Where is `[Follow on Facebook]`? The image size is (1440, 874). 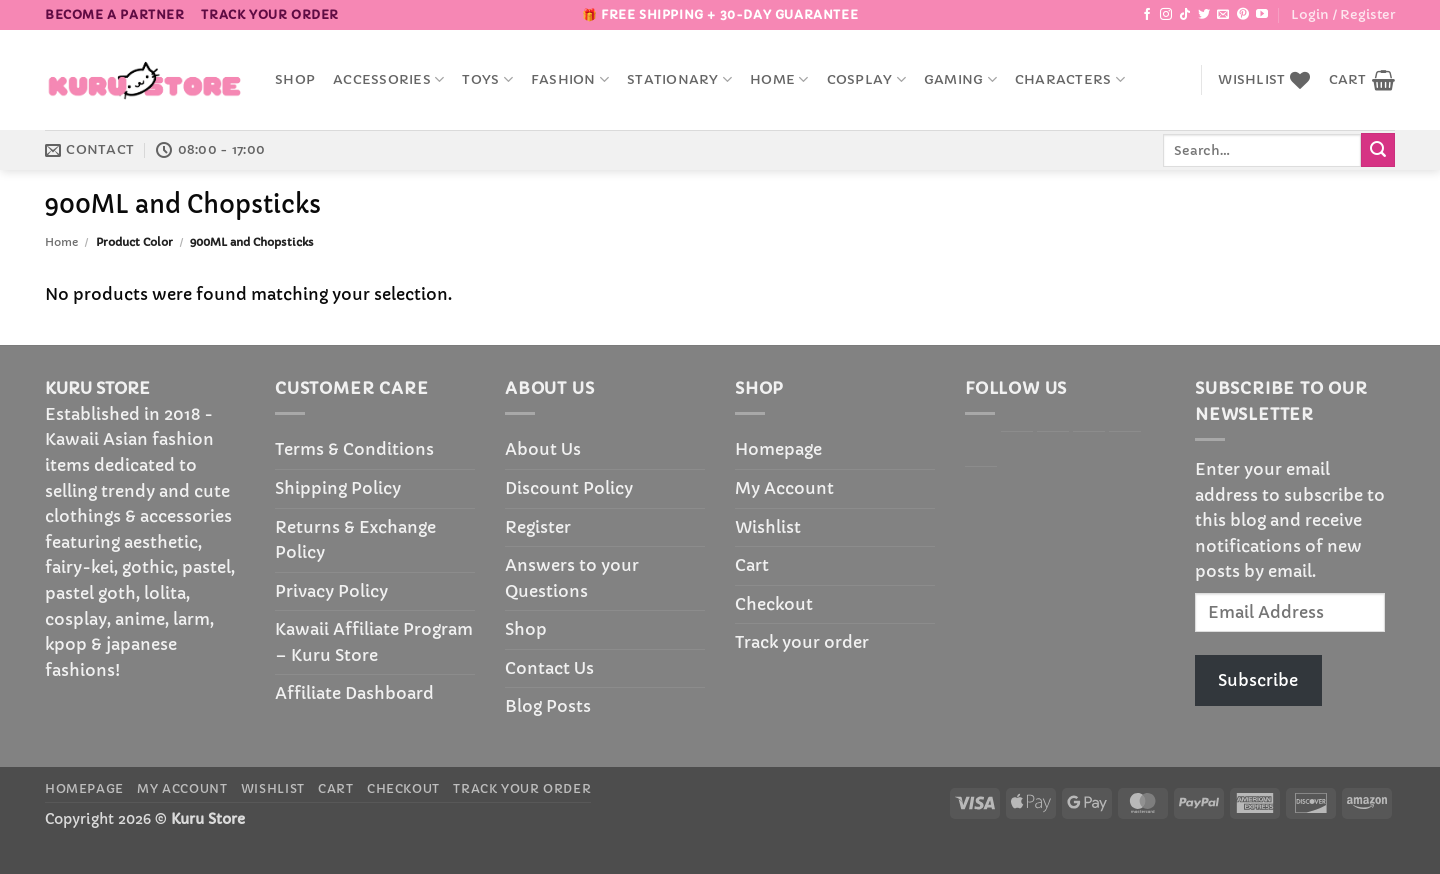 [Follow on Facebook] is located at coordinates (1147, 15).